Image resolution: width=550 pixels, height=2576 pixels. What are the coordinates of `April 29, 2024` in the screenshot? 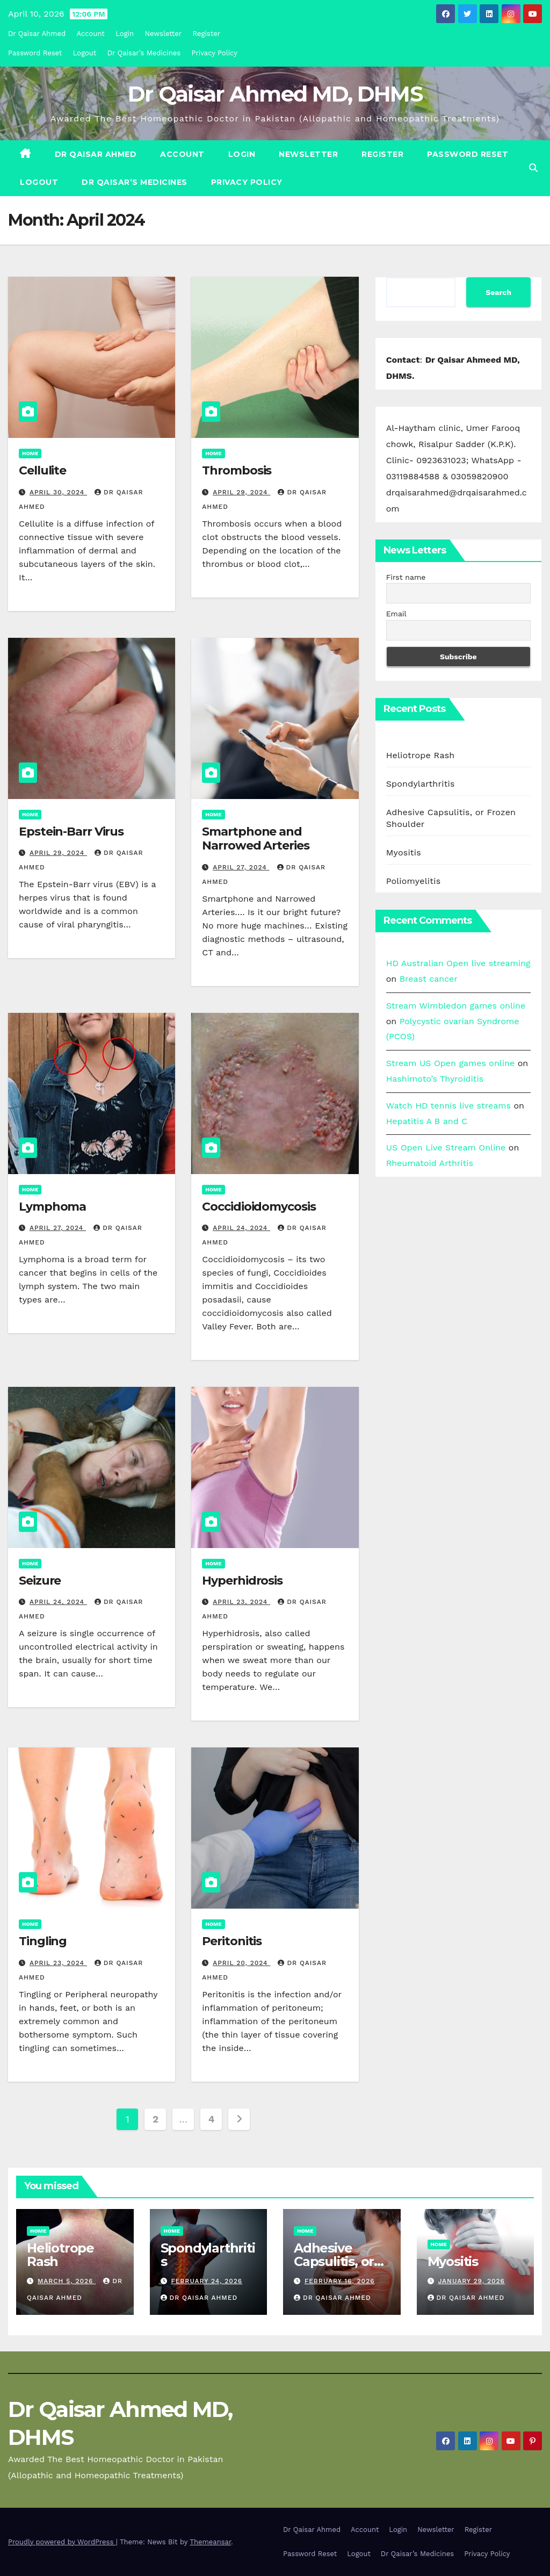 It's located at (241, 492).